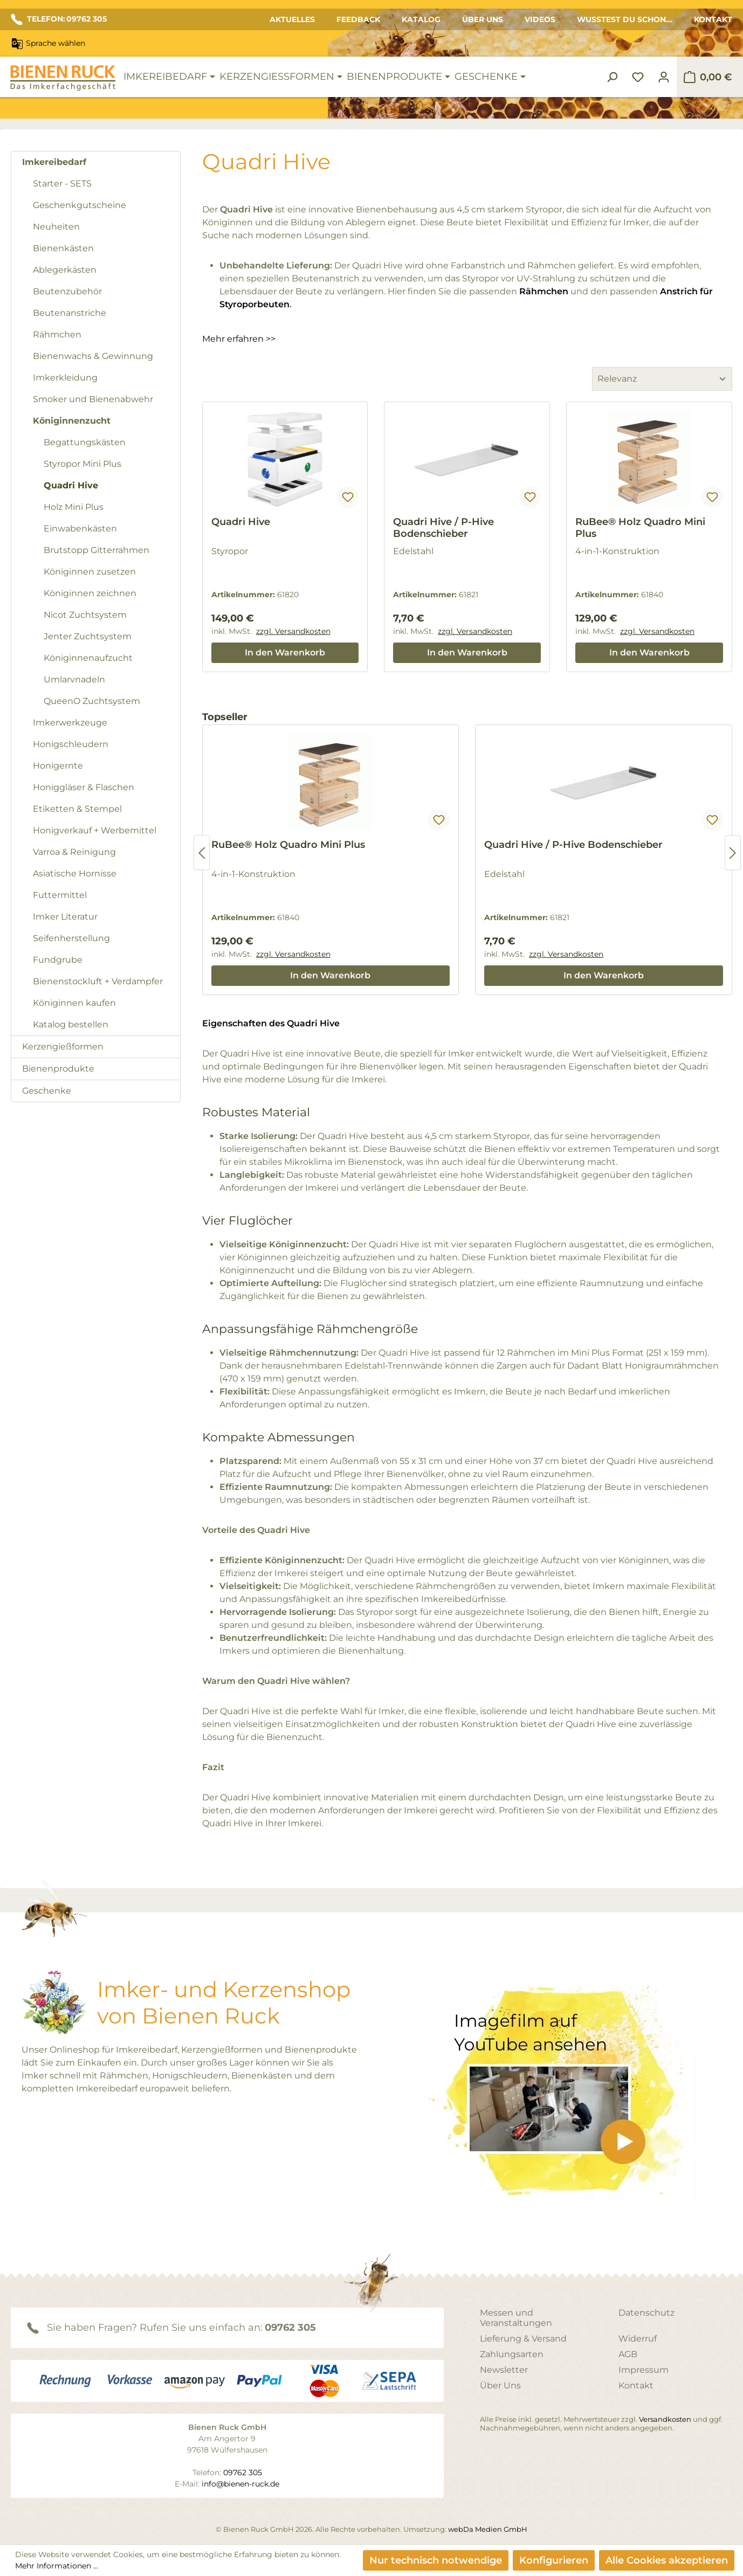 This screenshot has height=2576, width=743. Describe the element at coordinates (627, 2354) in the screenshot. I see `AGB` at that location.